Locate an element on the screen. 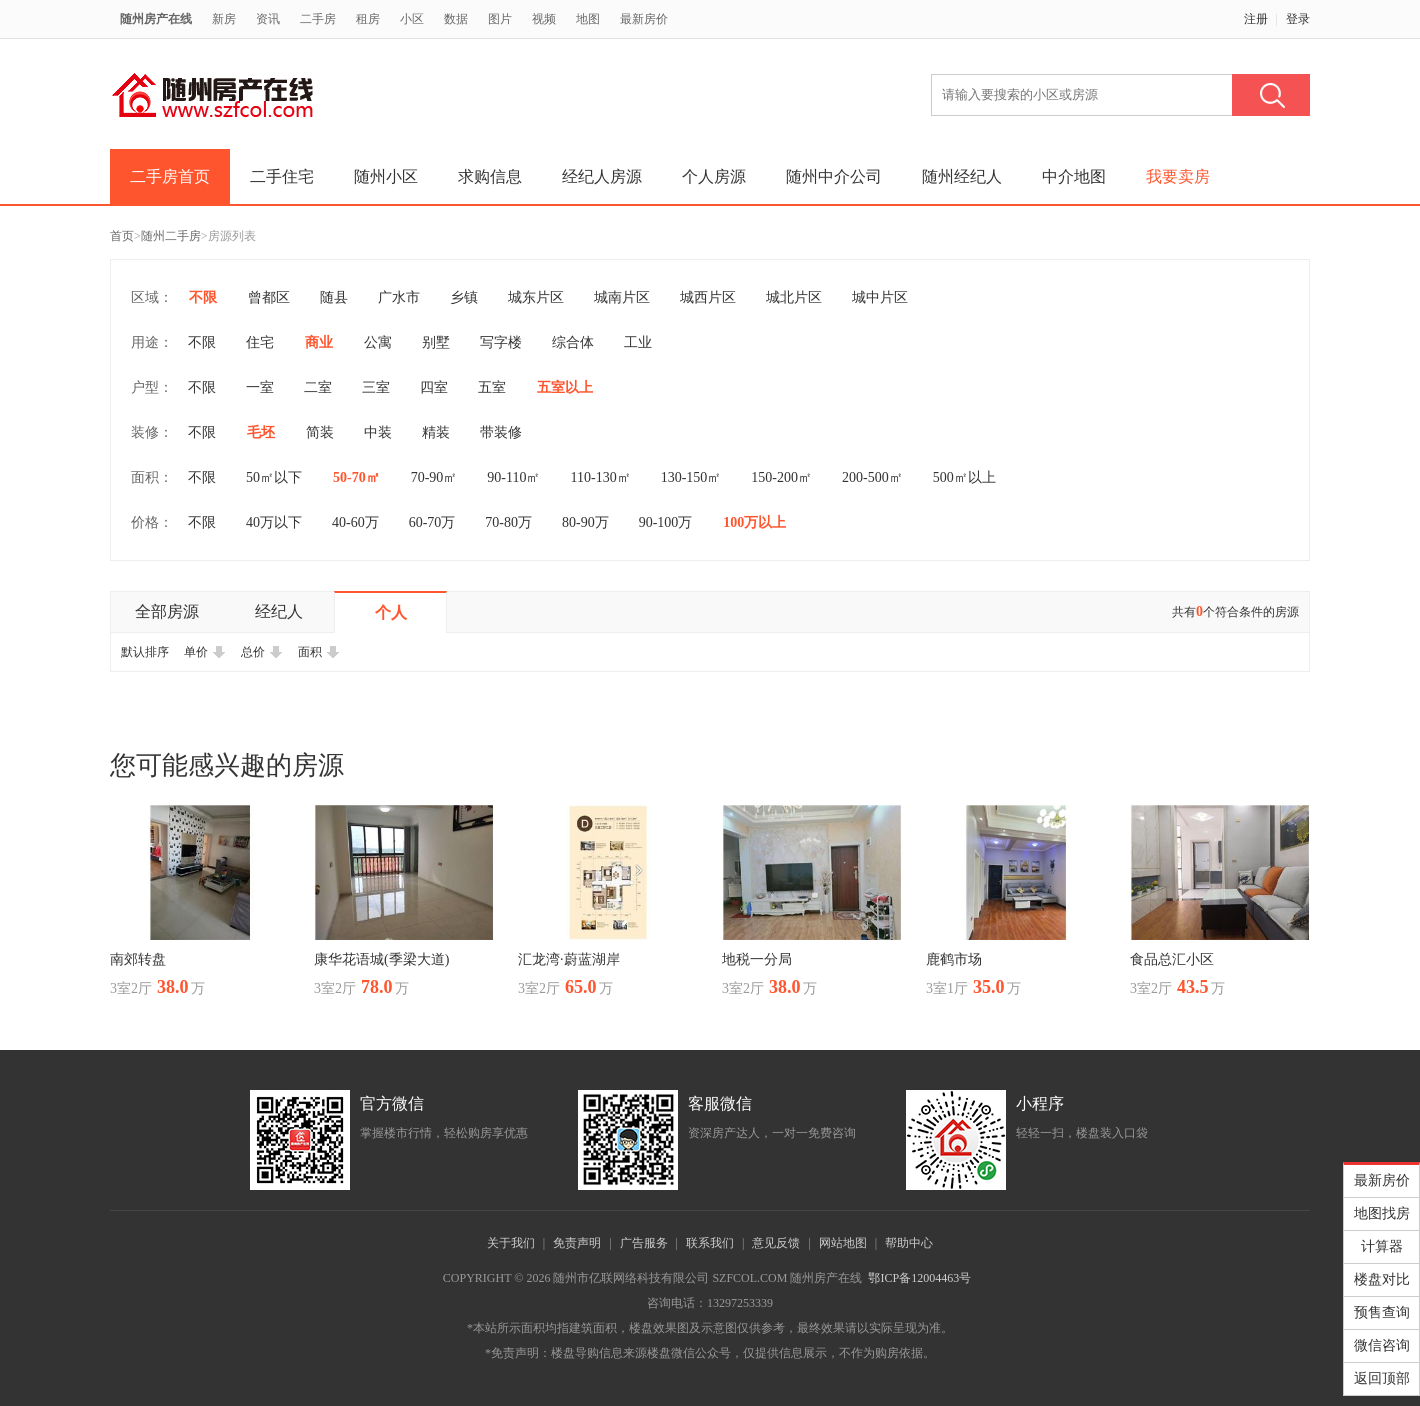  精装 is located at coordinates (436, 432).